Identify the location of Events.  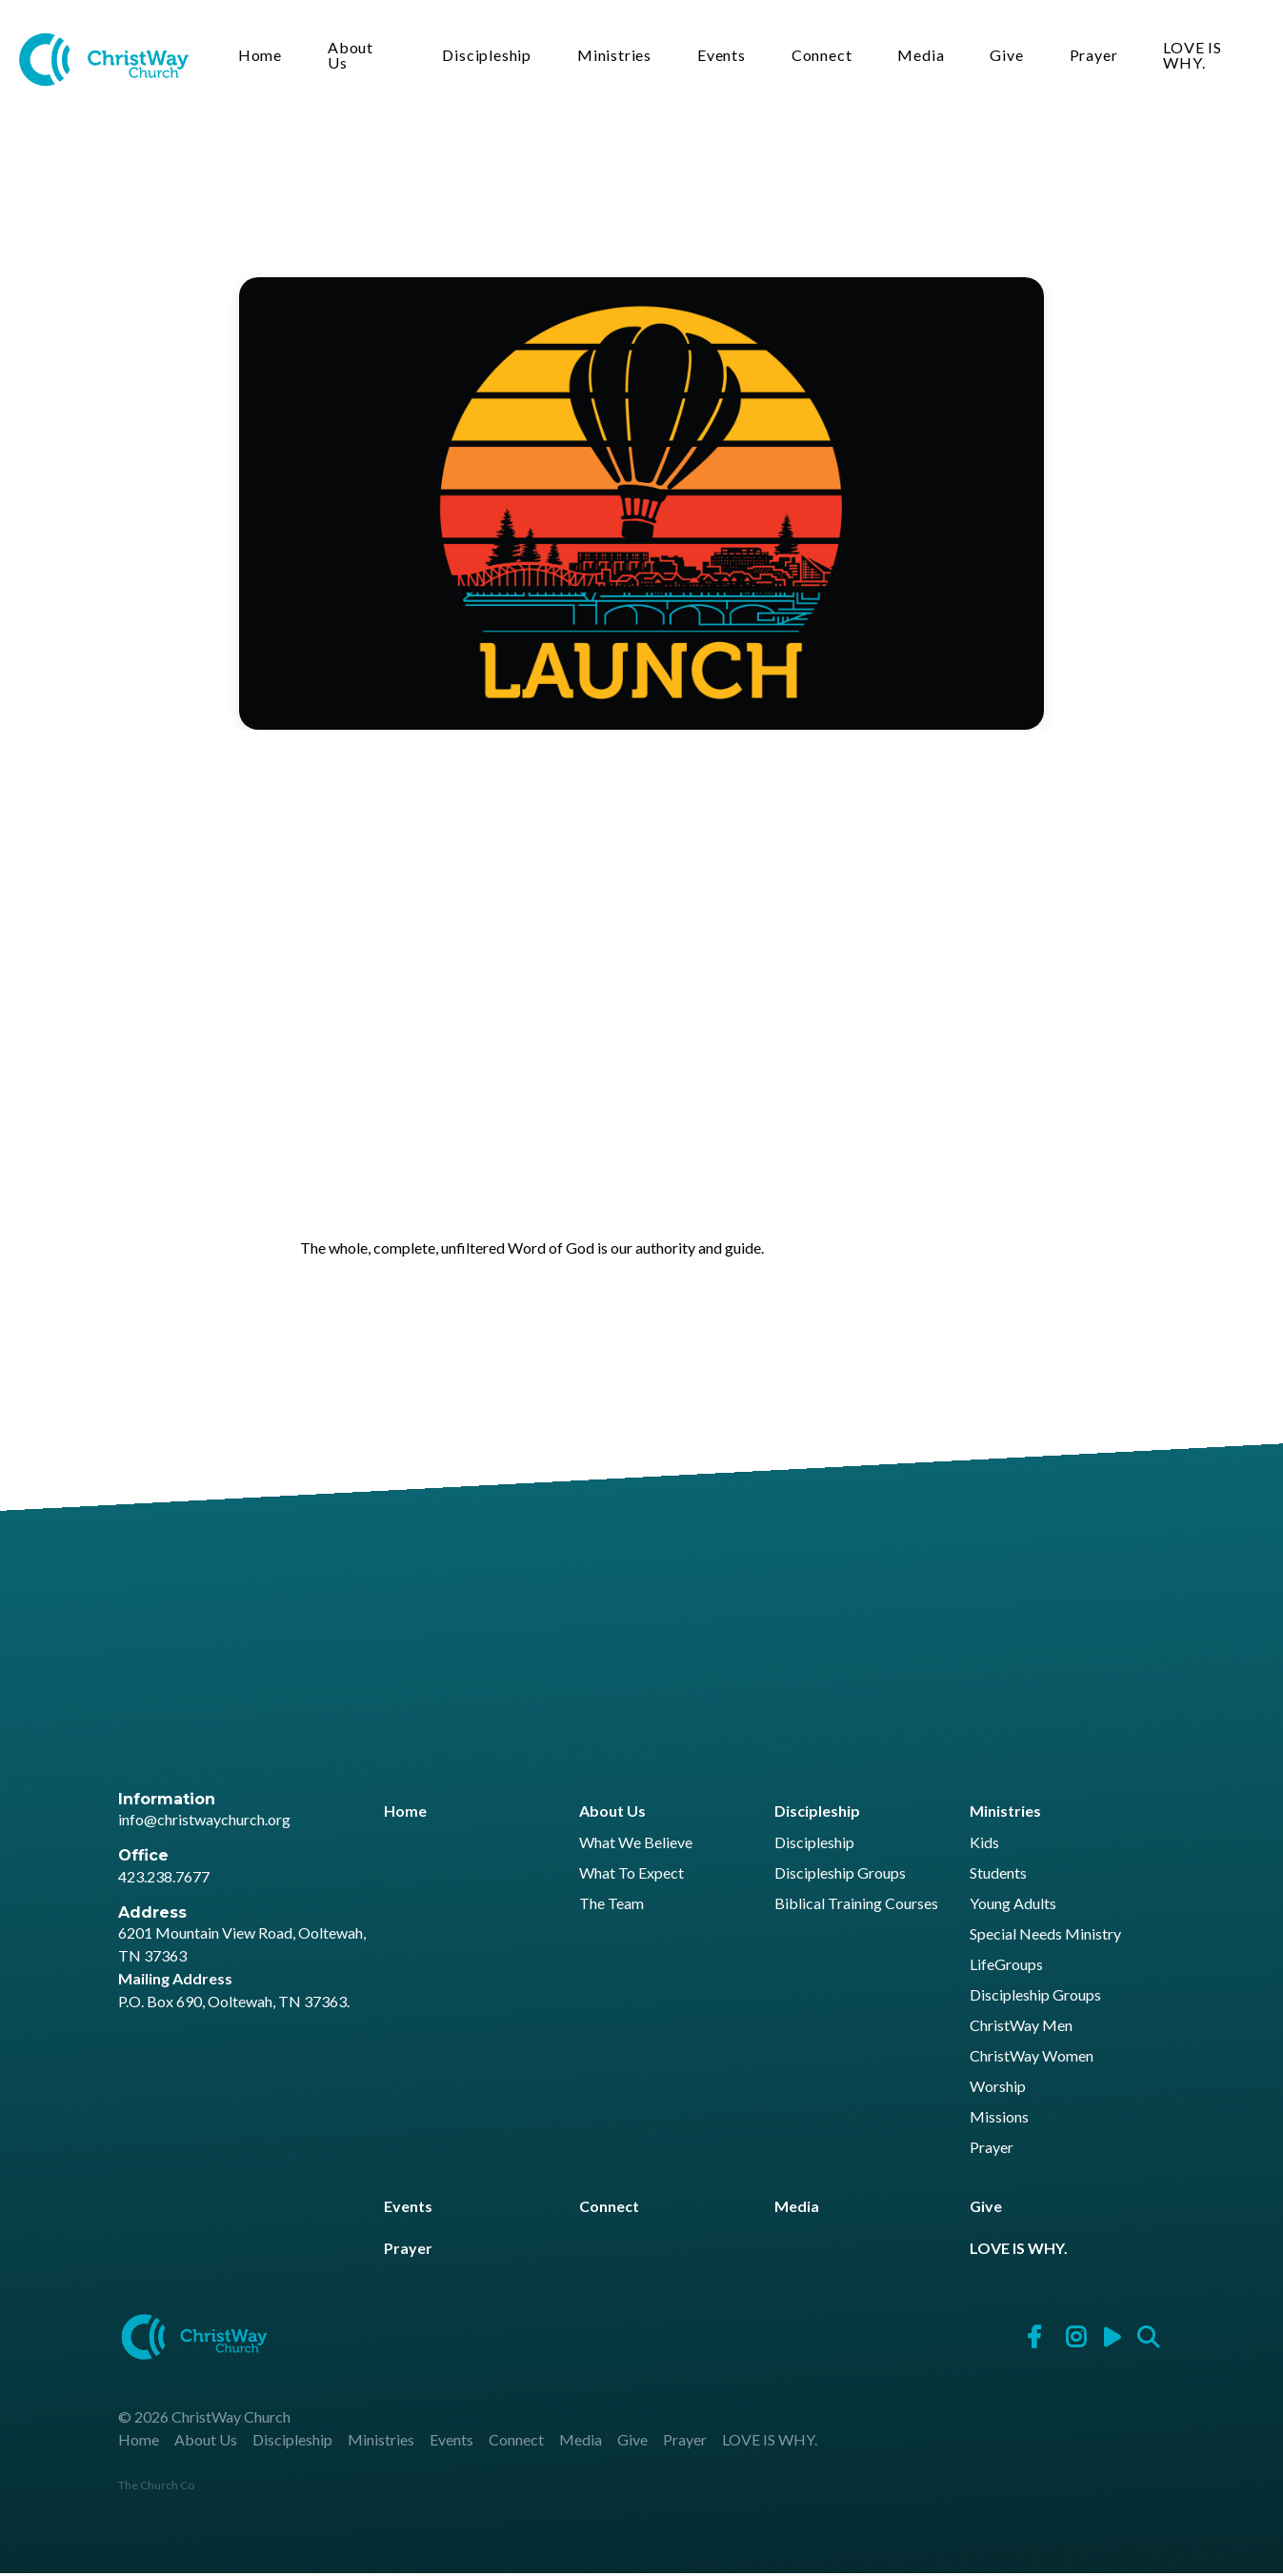
(725, 58).